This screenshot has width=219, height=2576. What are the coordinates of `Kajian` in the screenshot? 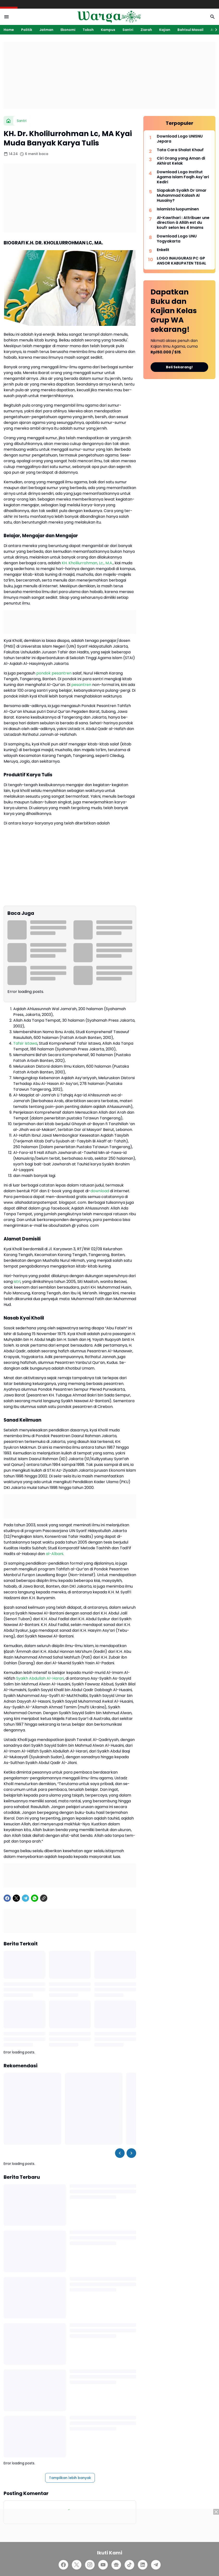 It's located at (164, 29).